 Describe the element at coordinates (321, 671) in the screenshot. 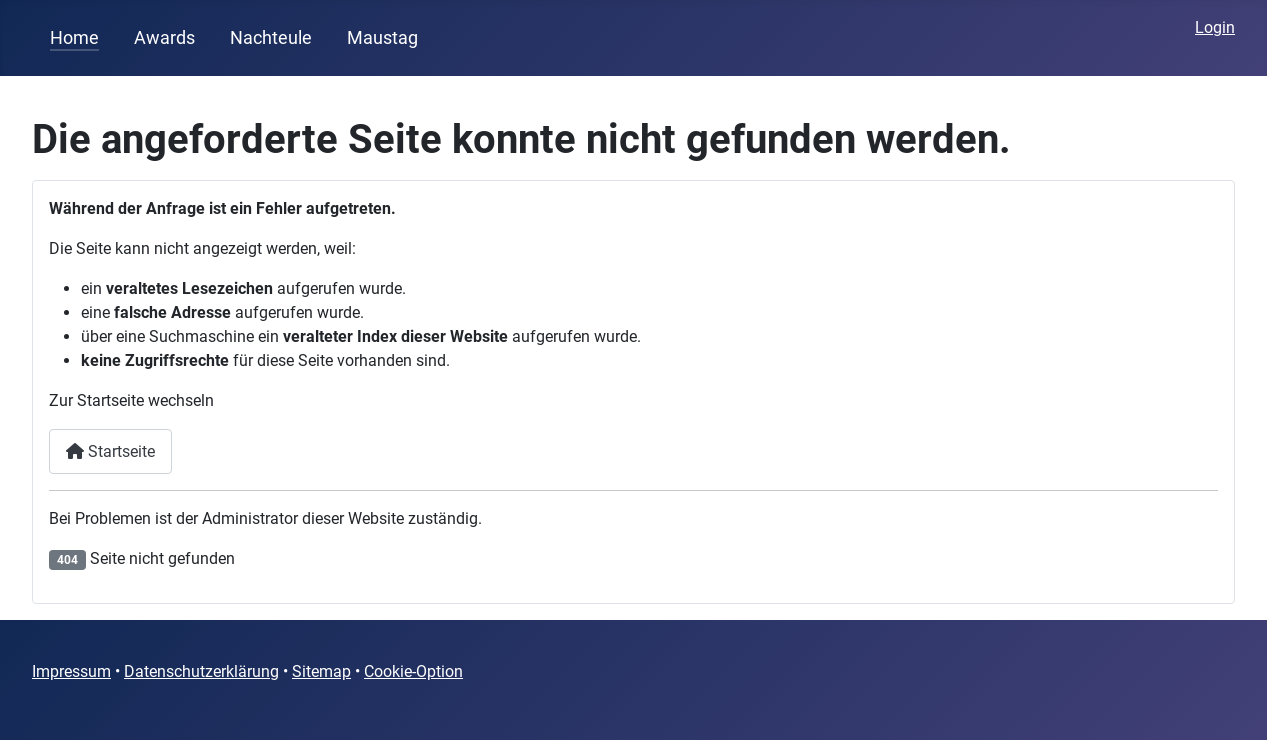

I see `Sitemap` at that location.